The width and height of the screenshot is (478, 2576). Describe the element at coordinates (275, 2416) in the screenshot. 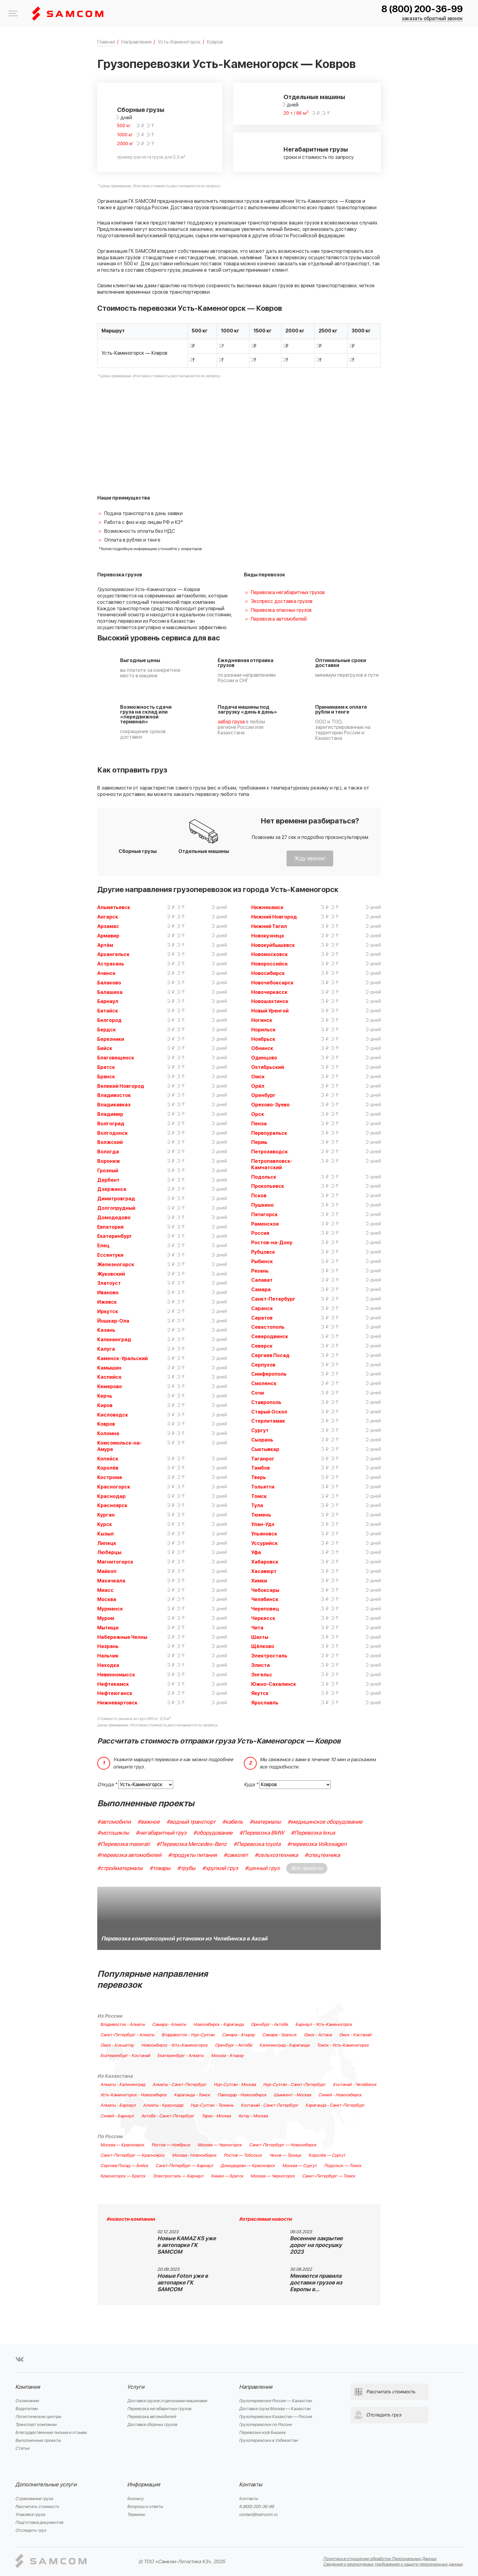

I see `Грузоперевозки Казахстан — Россия` at that location.